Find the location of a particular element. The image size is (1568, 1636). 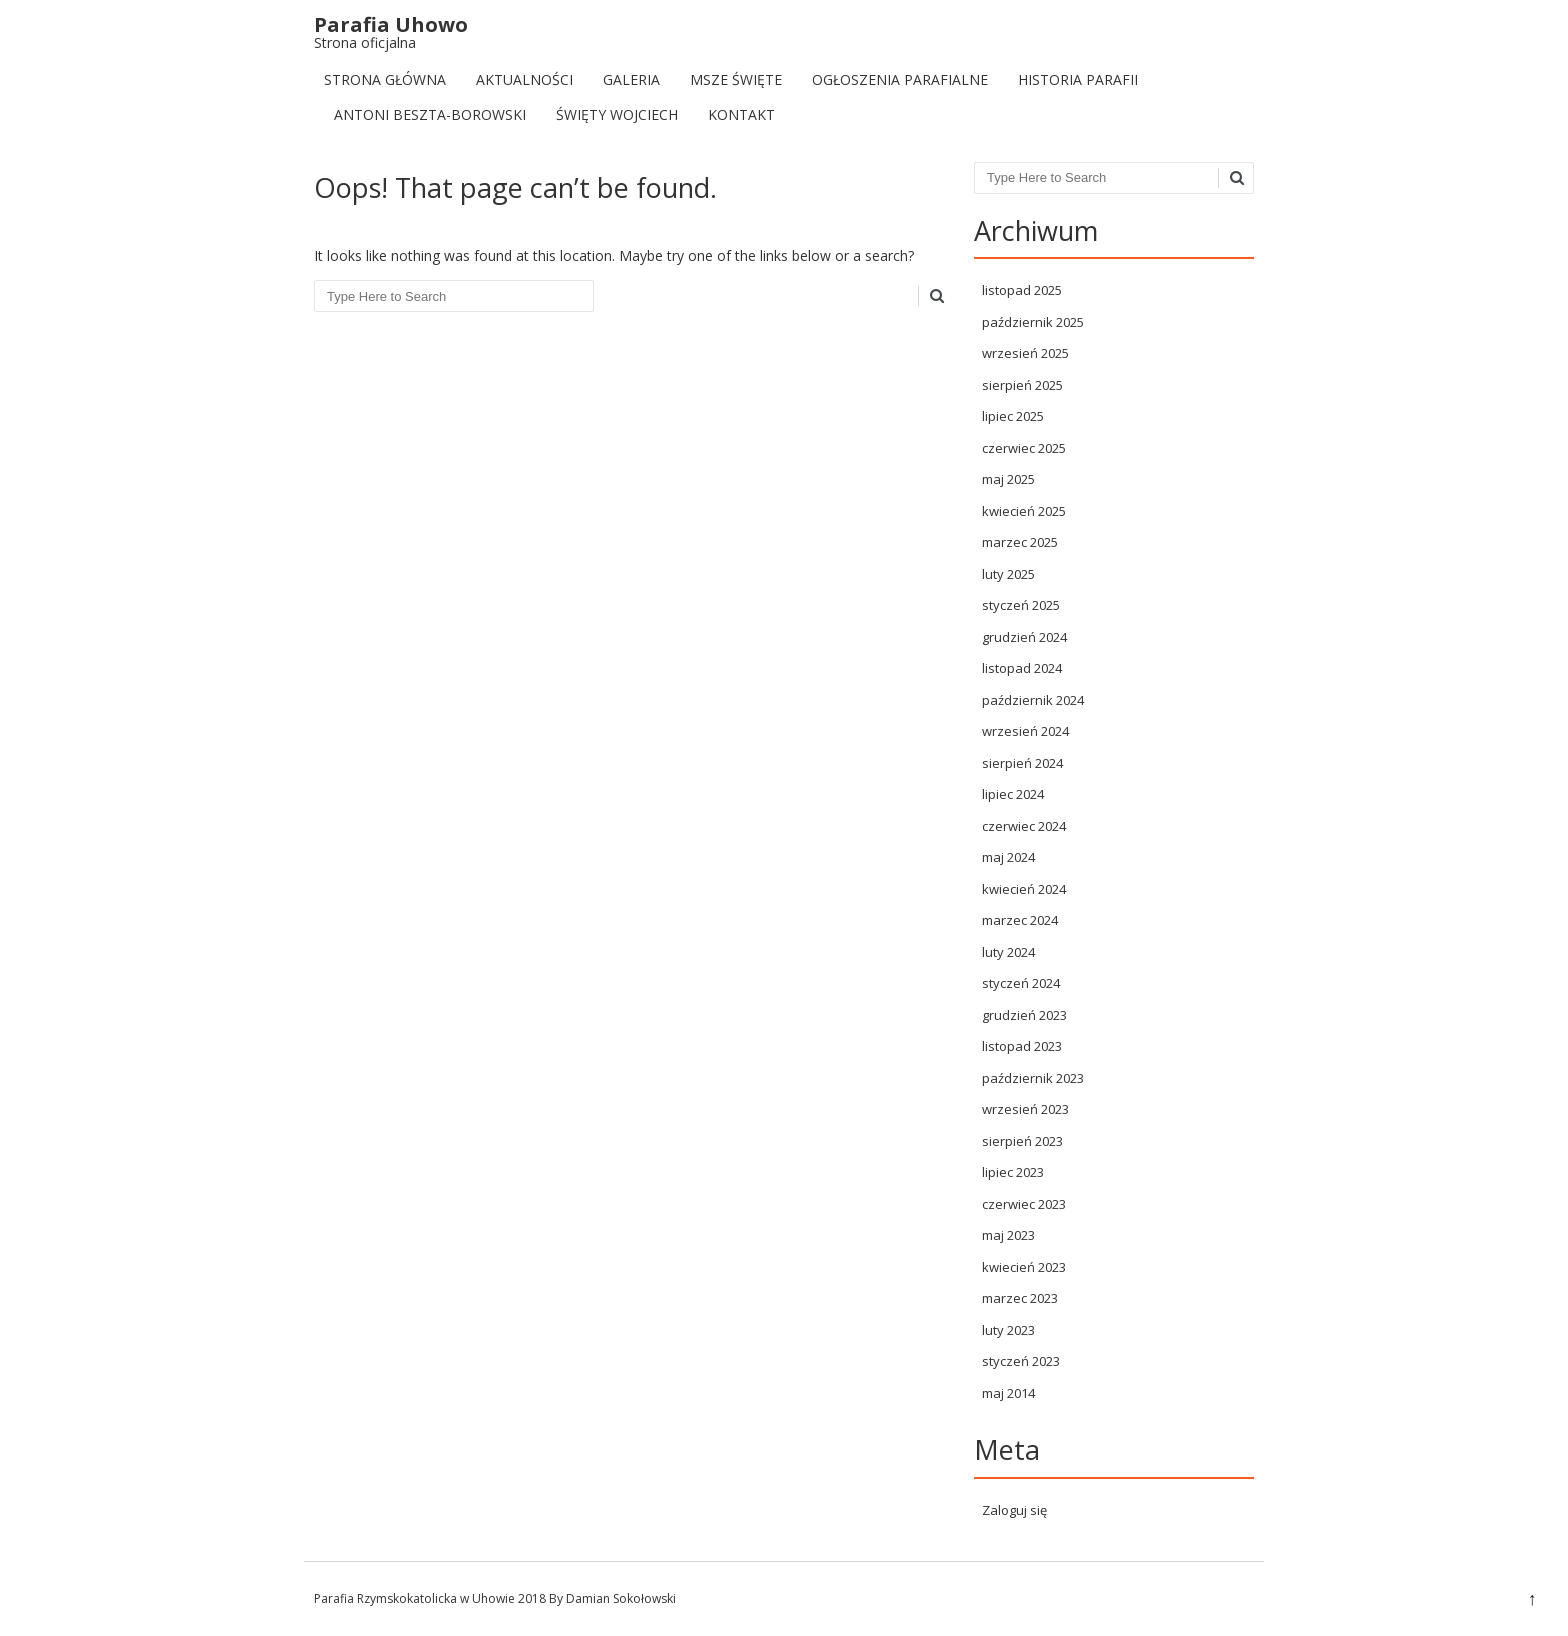

styczeń 2025 is located at coordinates (1021, 605).